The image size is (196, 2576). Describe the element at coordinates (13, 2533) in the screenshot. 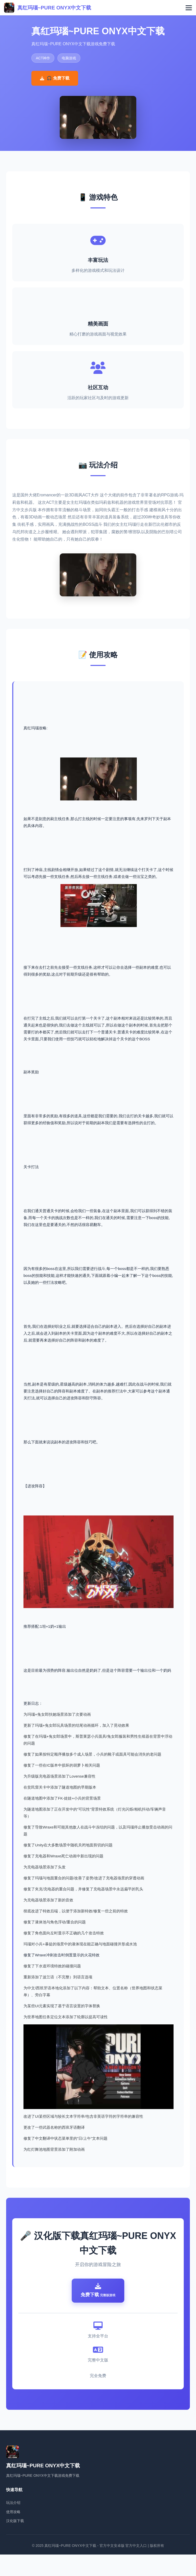

I see `使用攻略` at that location.